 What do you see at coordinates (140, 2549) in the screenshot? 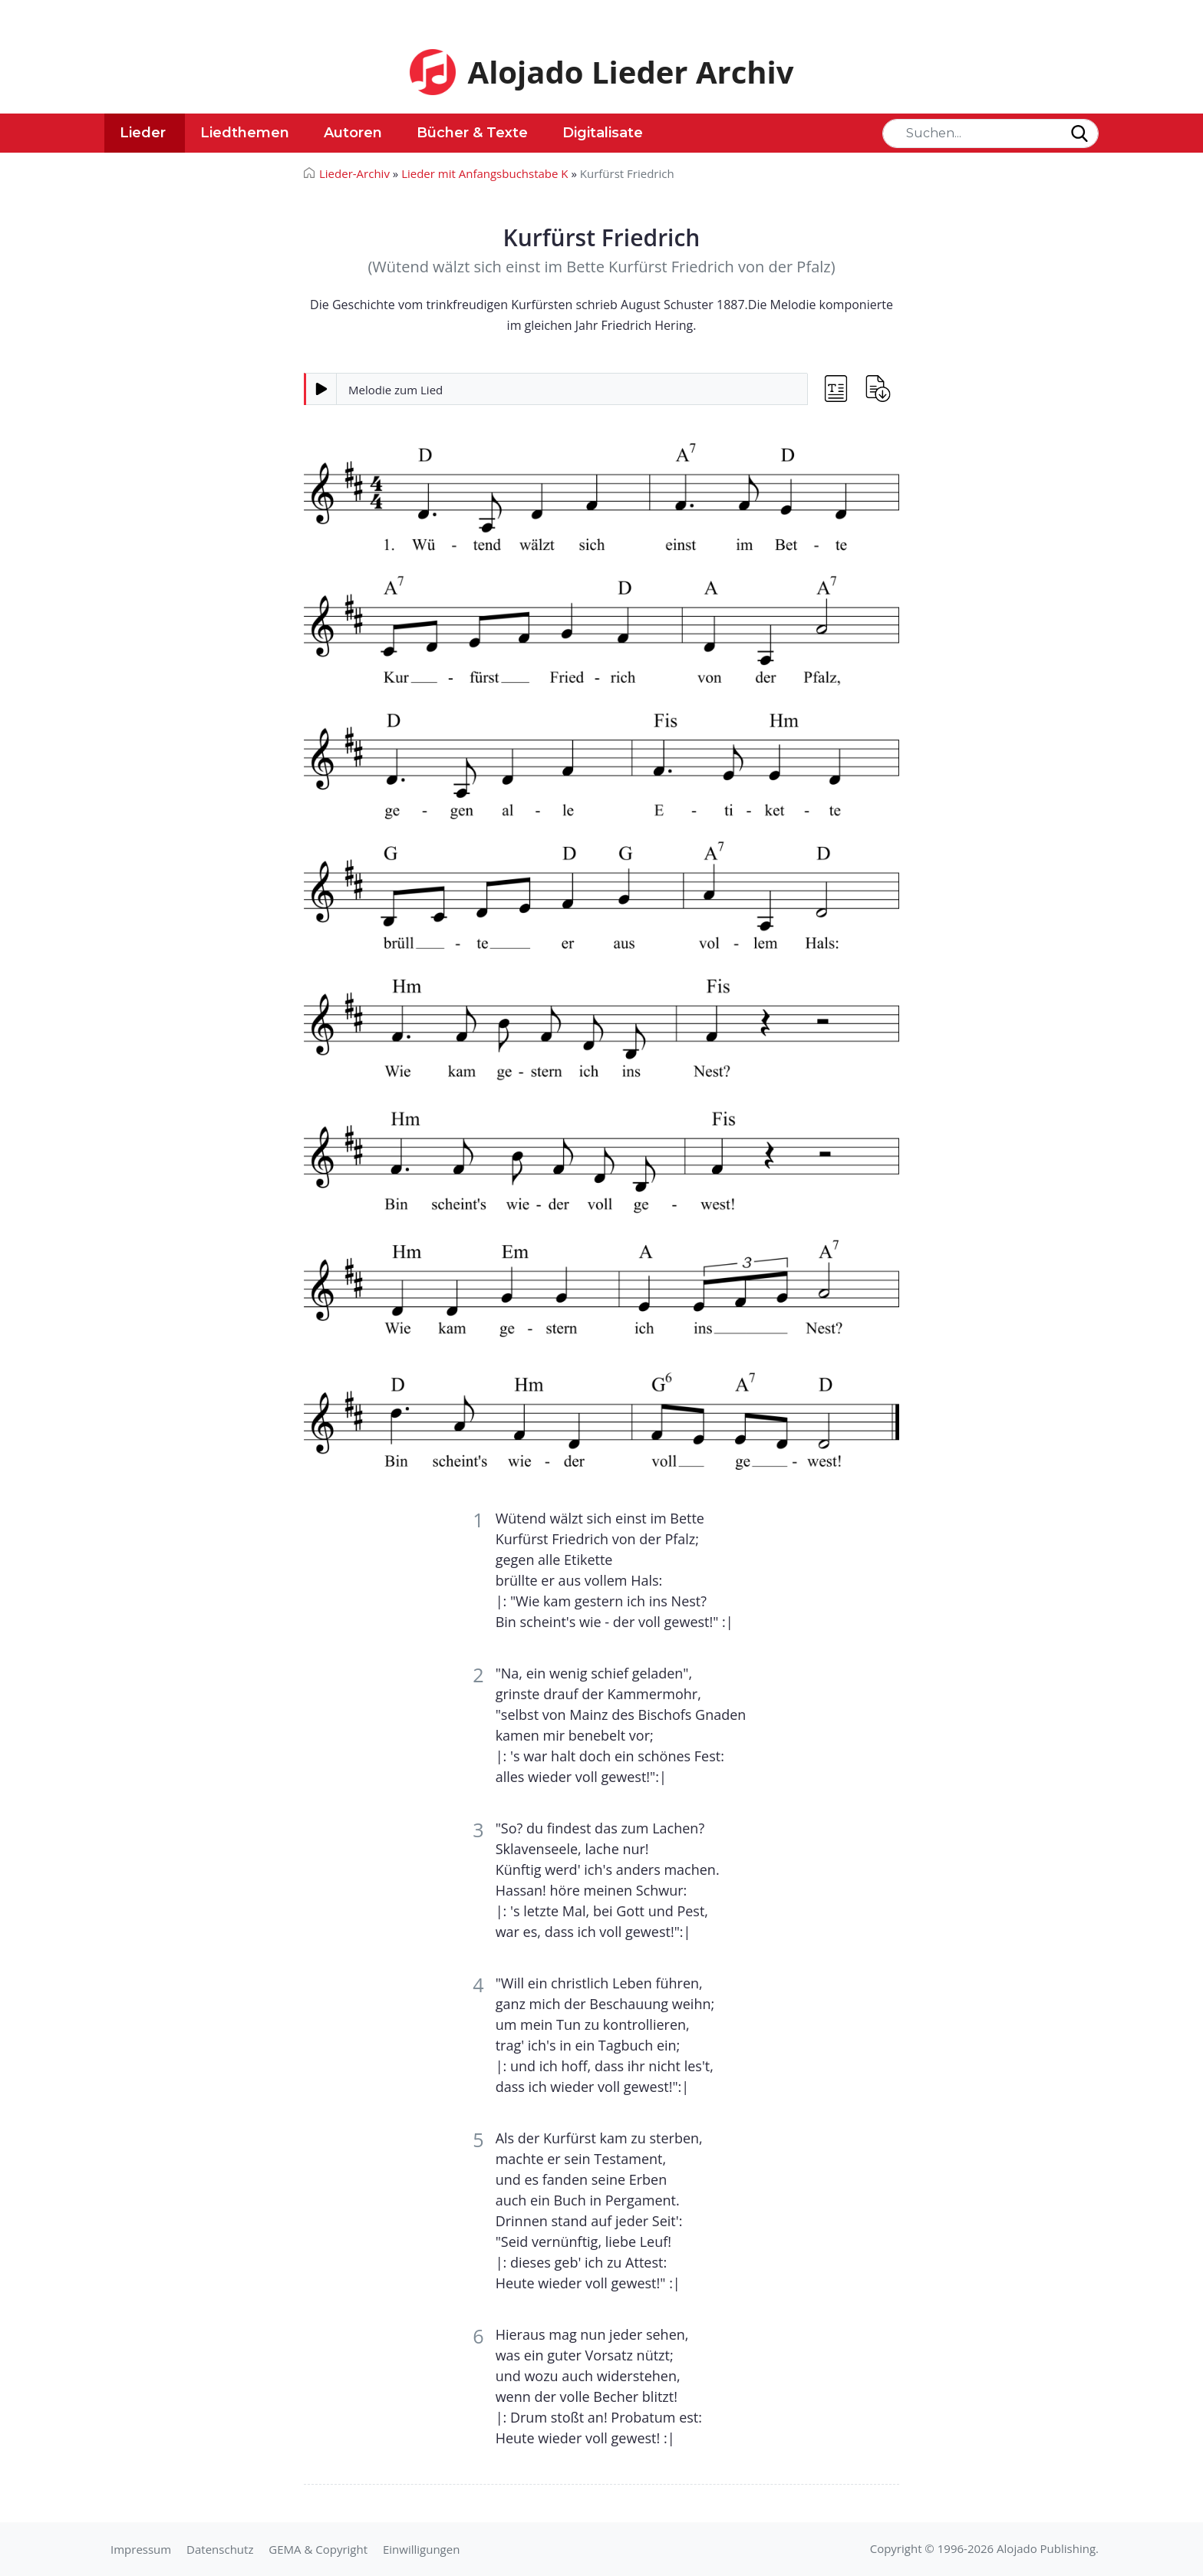
I see `Impressum` at bounding box center [140, 2549].